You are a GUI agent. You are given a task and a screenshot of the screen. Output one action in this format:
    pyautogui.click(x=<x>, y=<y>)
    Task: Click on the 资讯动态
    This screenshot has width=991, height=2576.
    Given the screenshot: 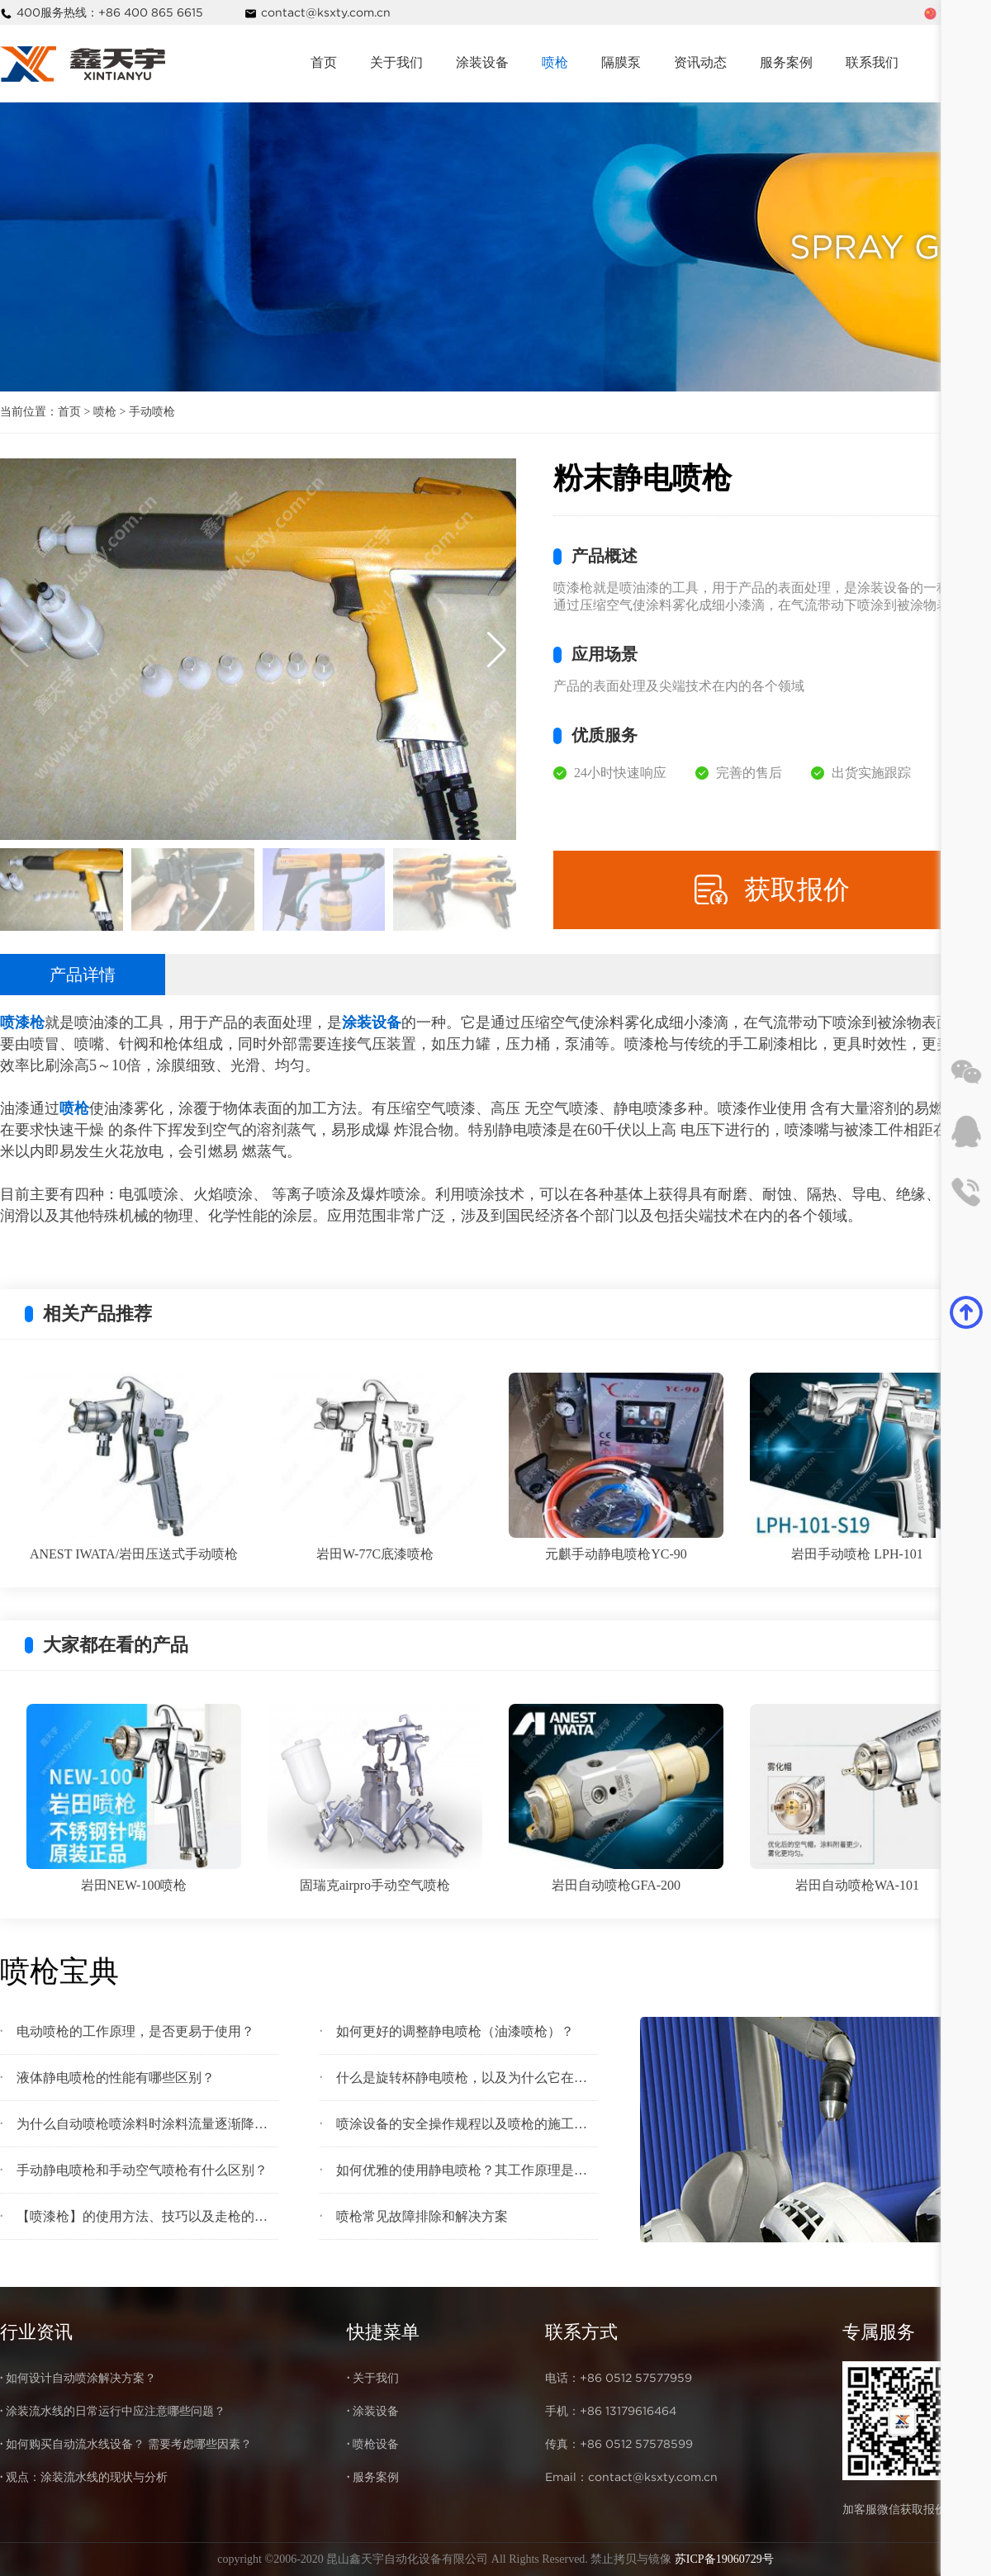 What is the action you would take?
    pyautogui.click(x=700, y=62)
    